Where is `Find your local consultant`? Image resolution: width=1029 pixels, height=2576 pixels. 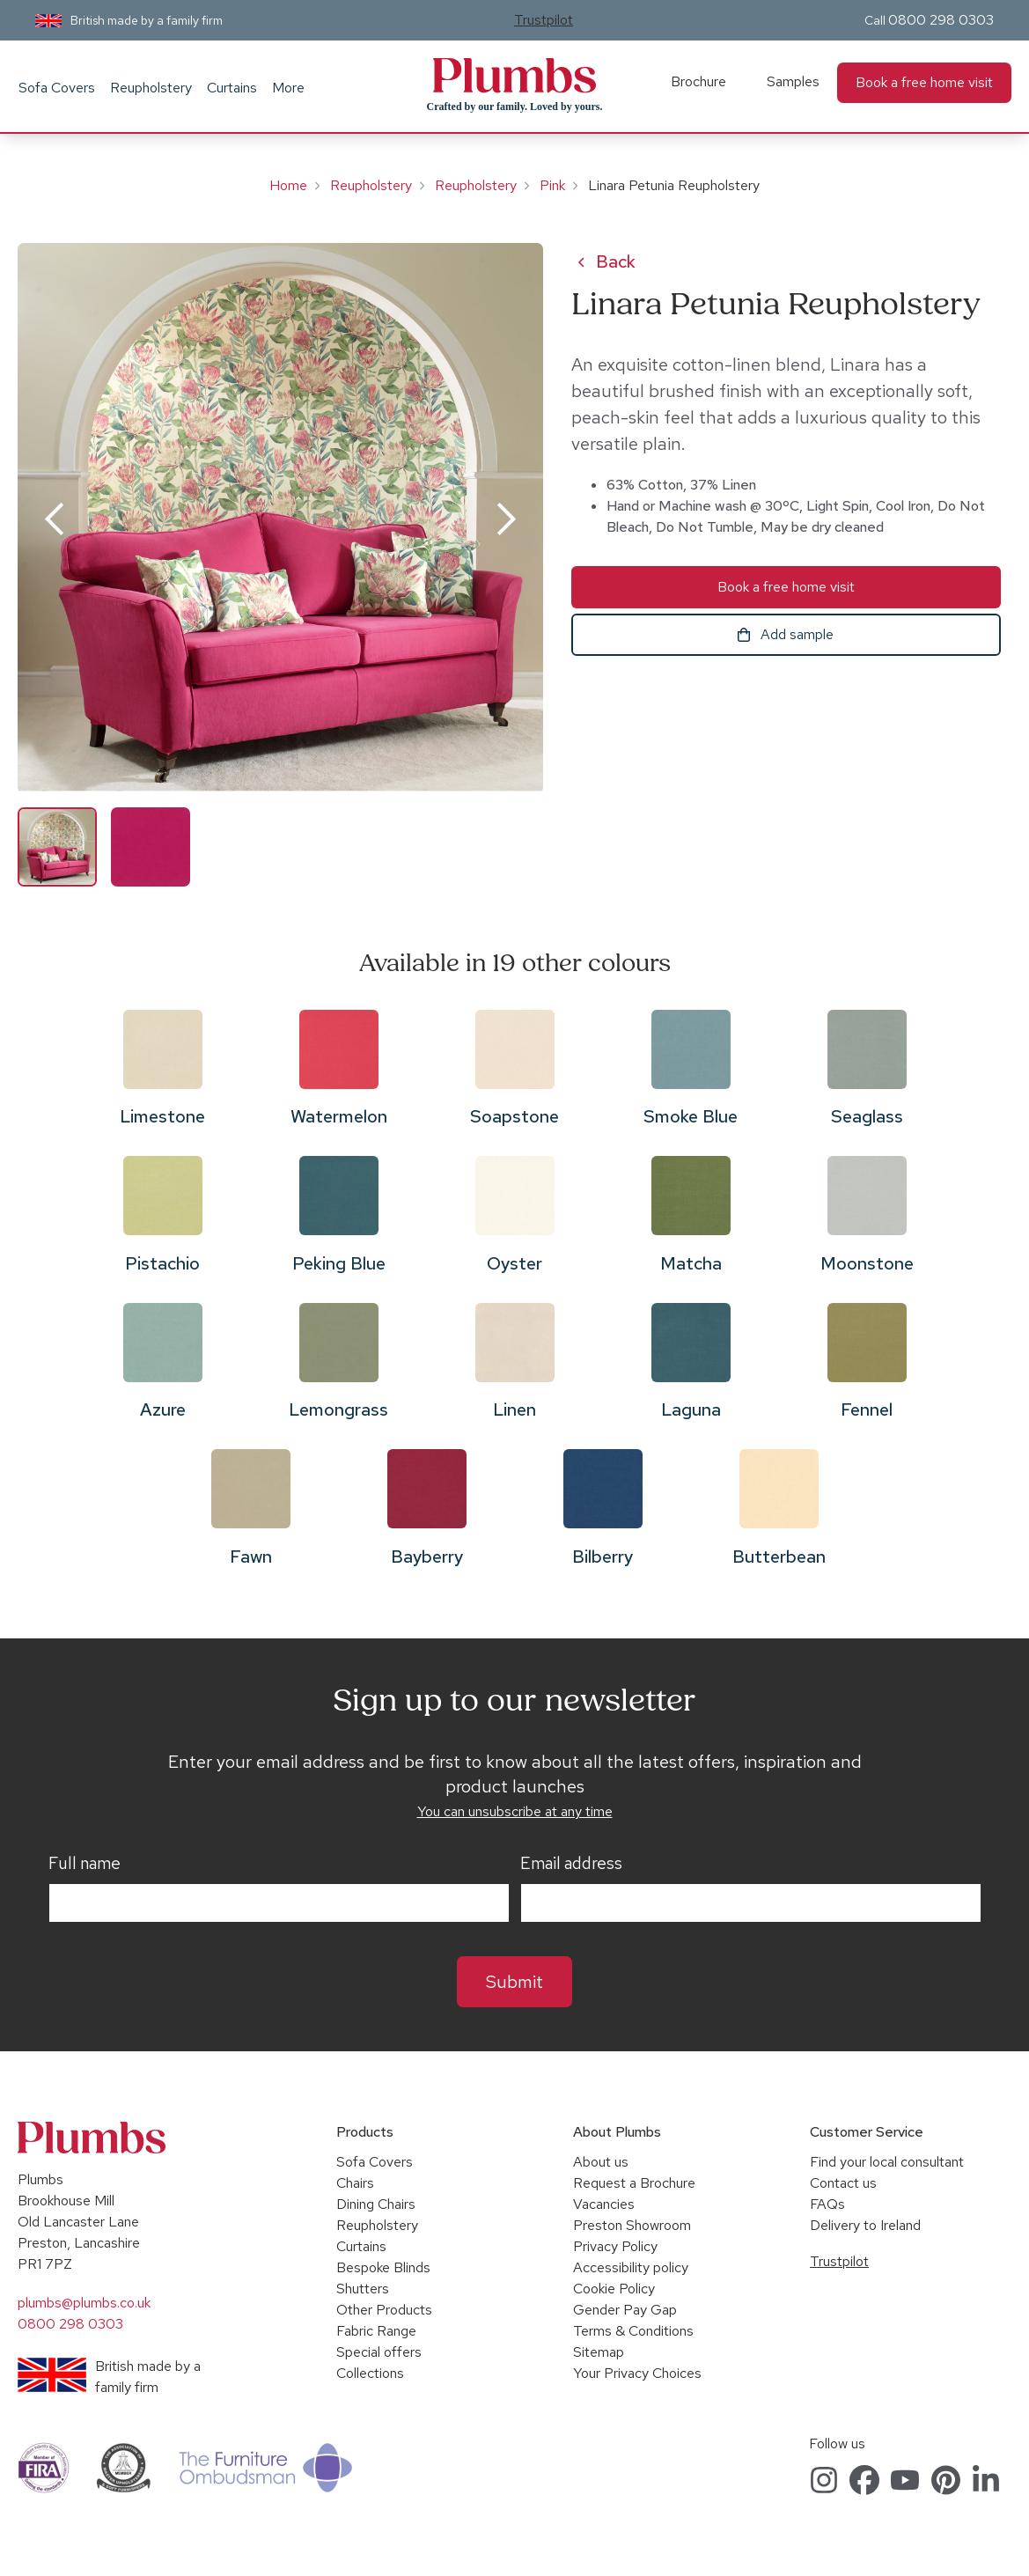
Find your local consultant is located at coordinates (887, 2162).